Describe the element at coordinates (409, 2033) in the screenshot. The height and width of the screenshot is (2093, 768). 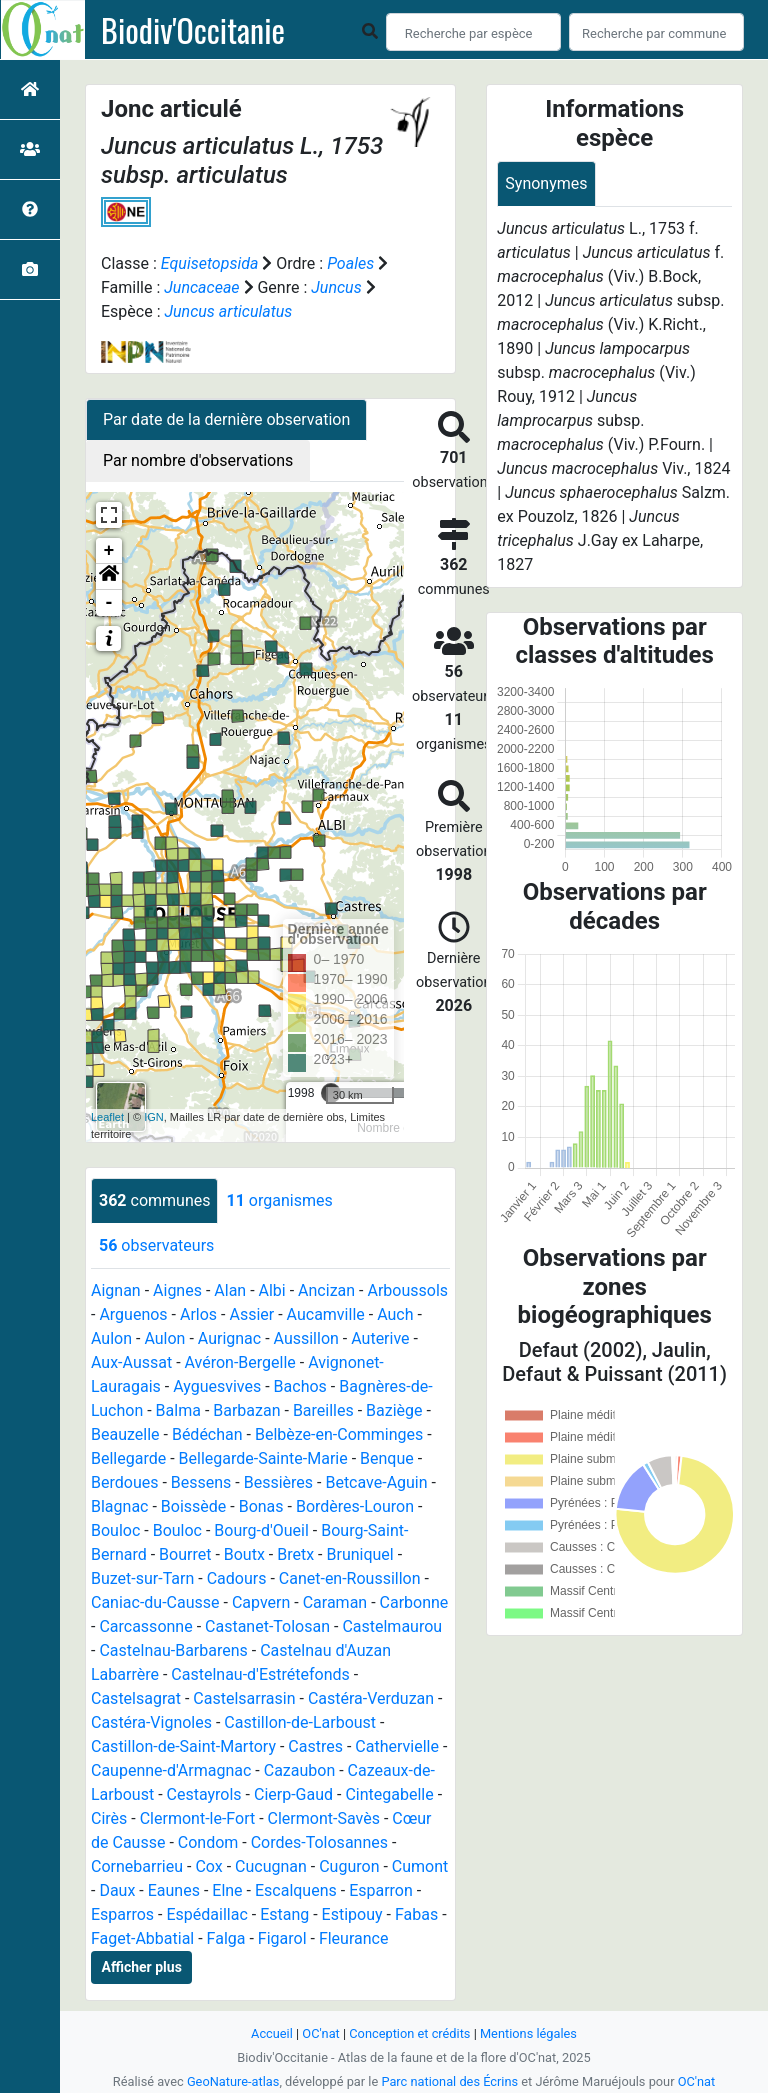
I see `Conception et crédits` at that location.